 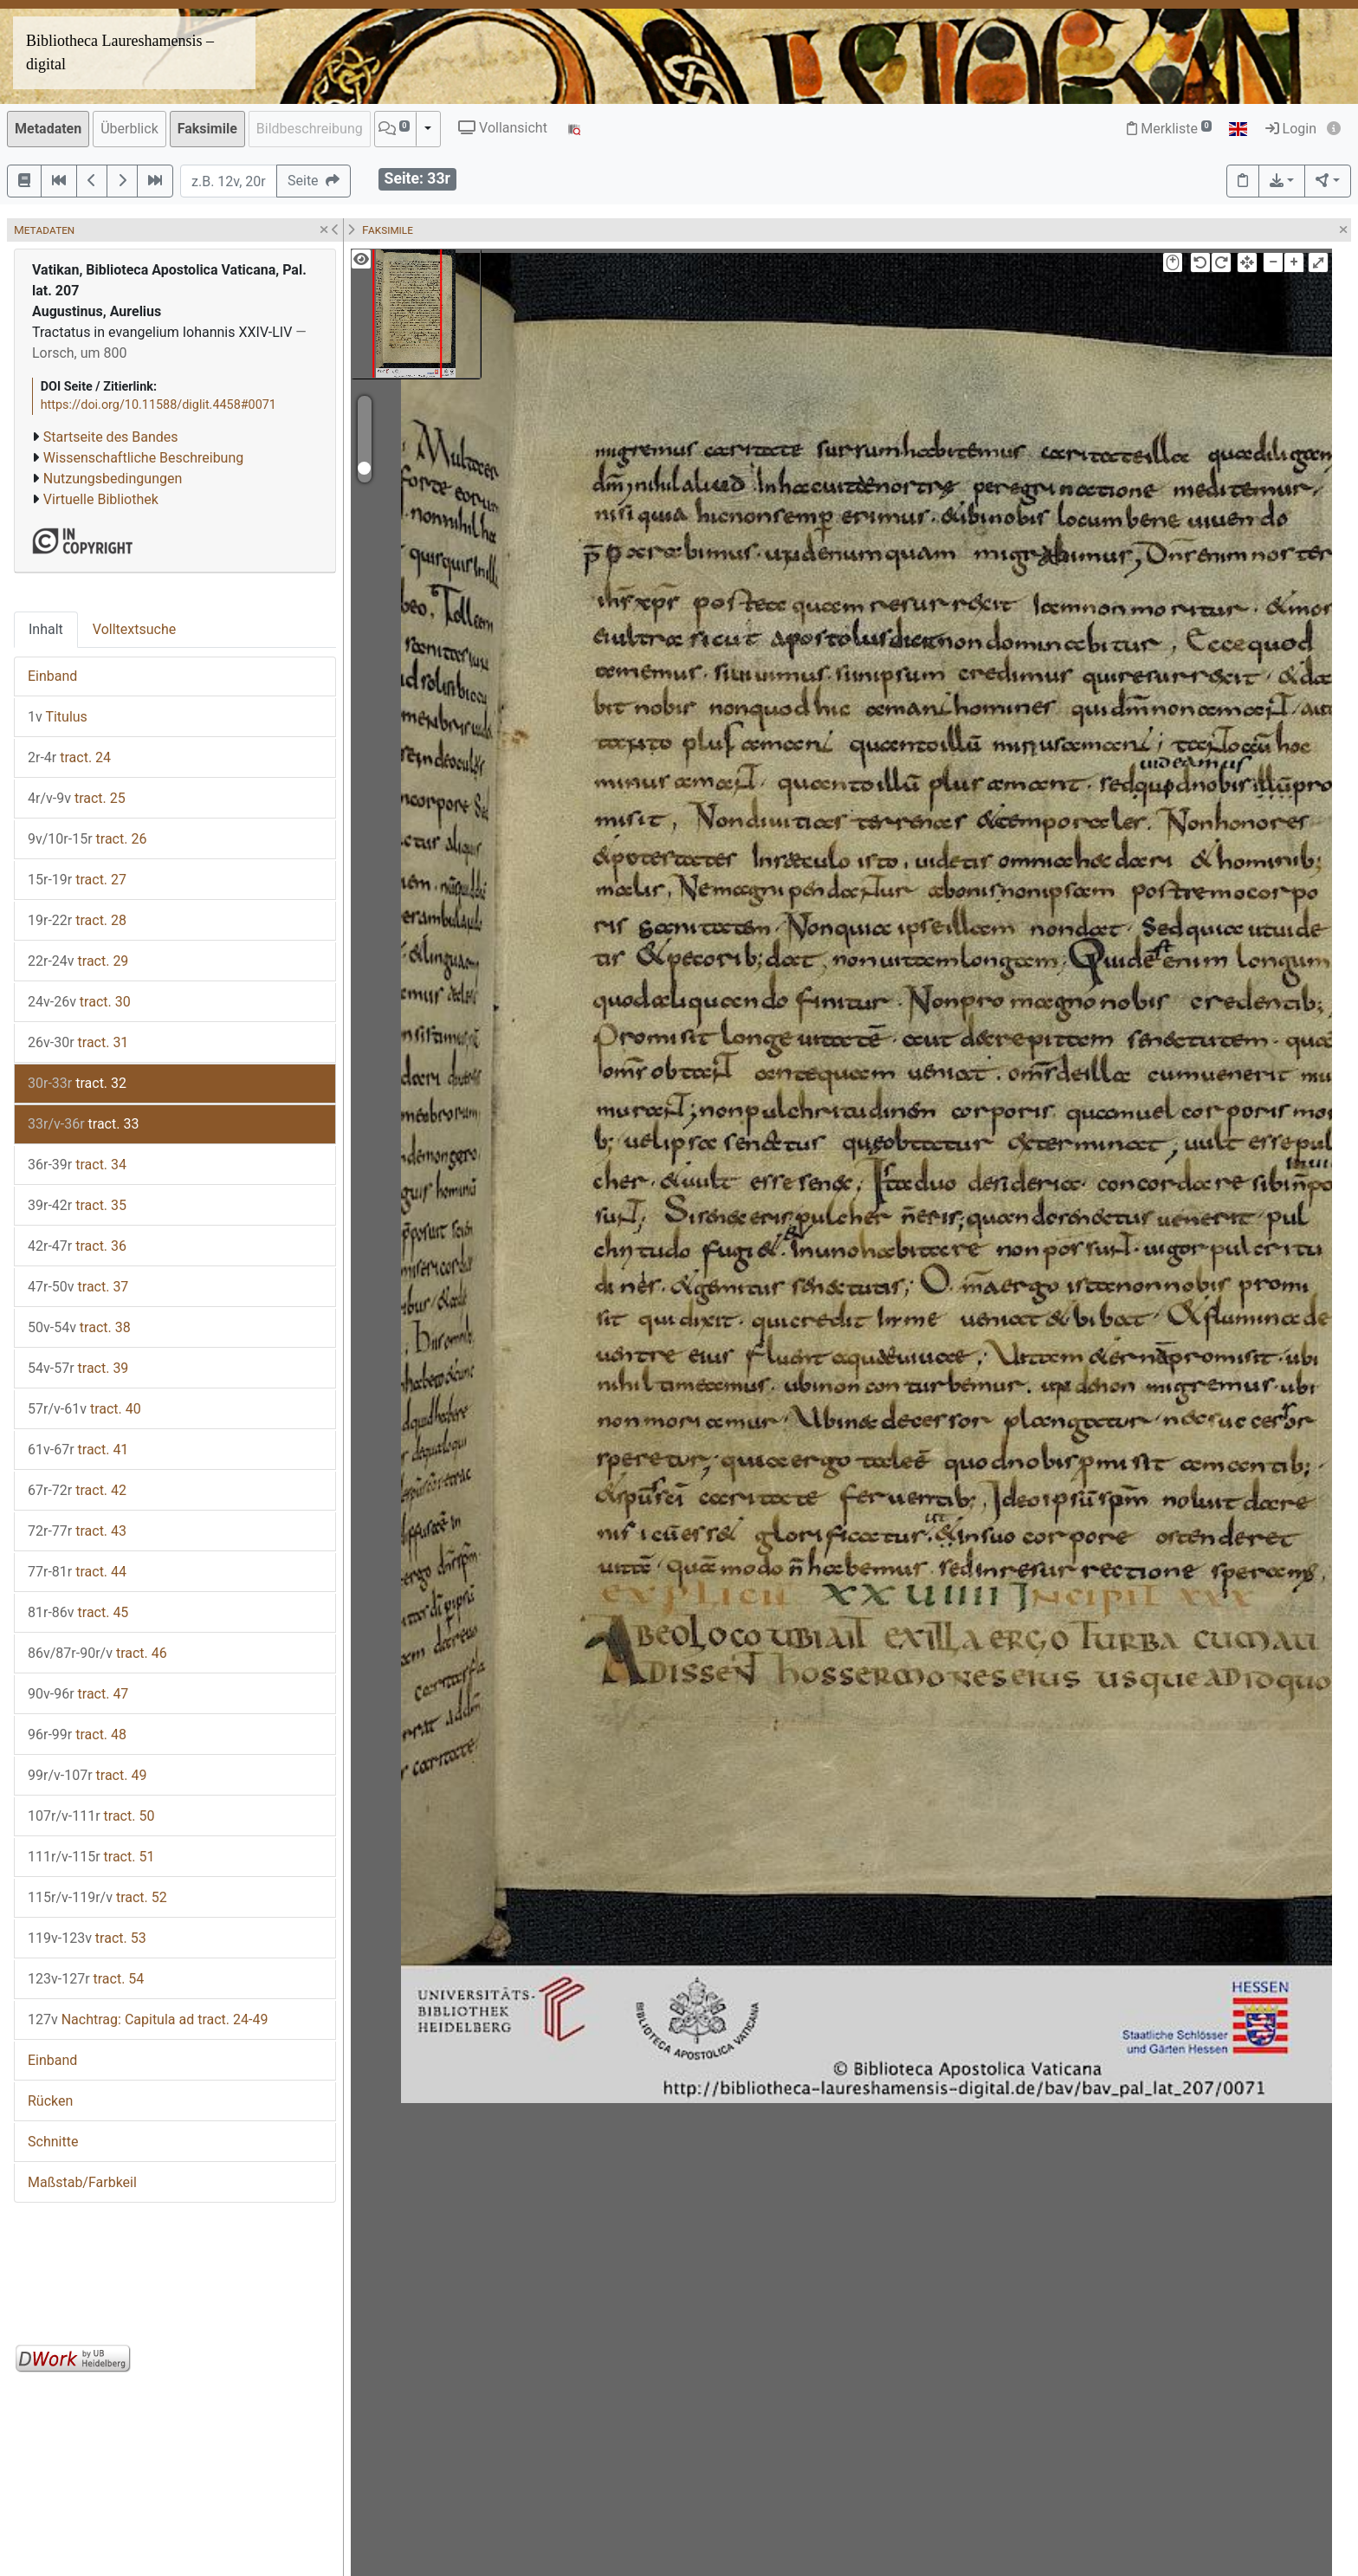 What do you see at coordinates (77, 879) in the screenshot?
I see `tract. 27` at bounding box center [77, 879].